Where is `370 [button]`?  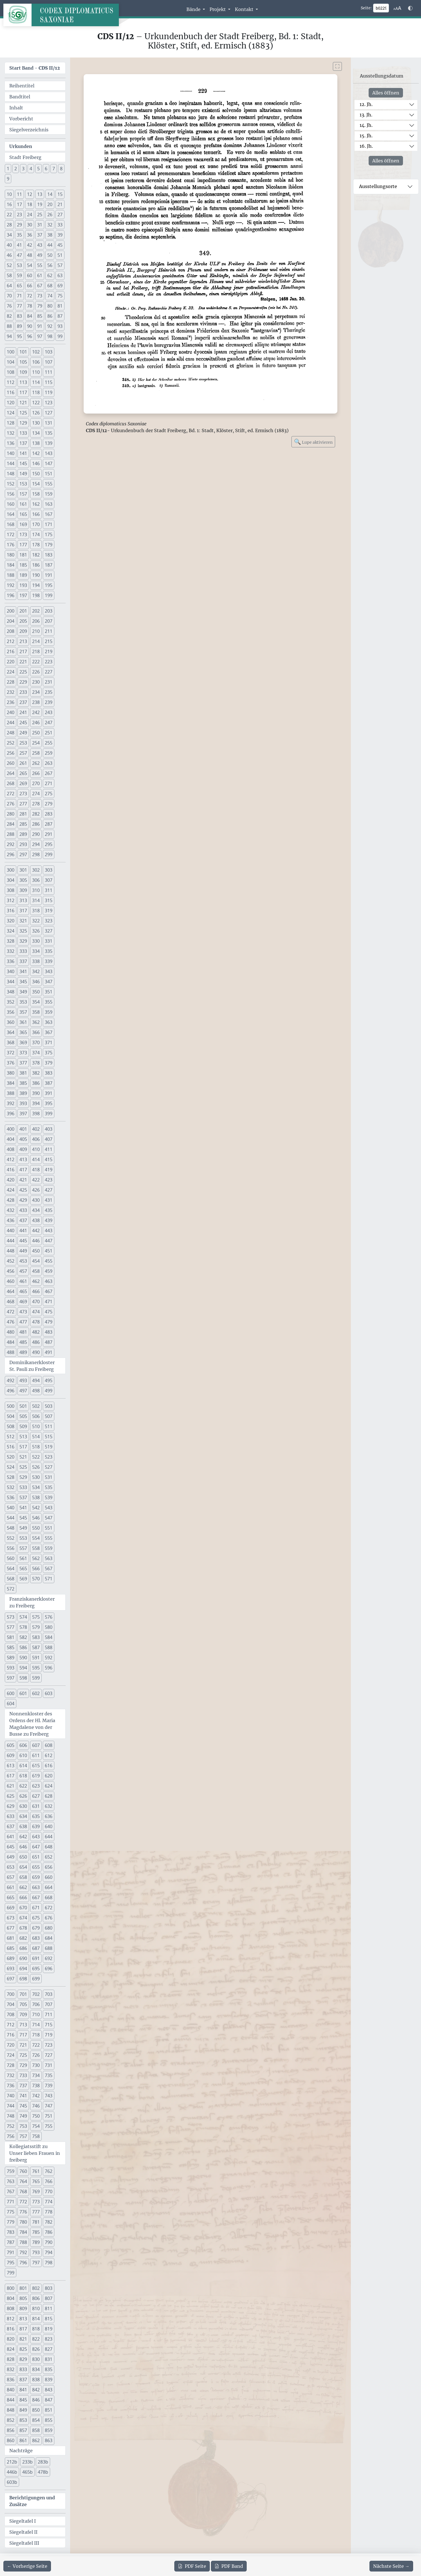 370 [button] is located at coordinates (36, 1042).